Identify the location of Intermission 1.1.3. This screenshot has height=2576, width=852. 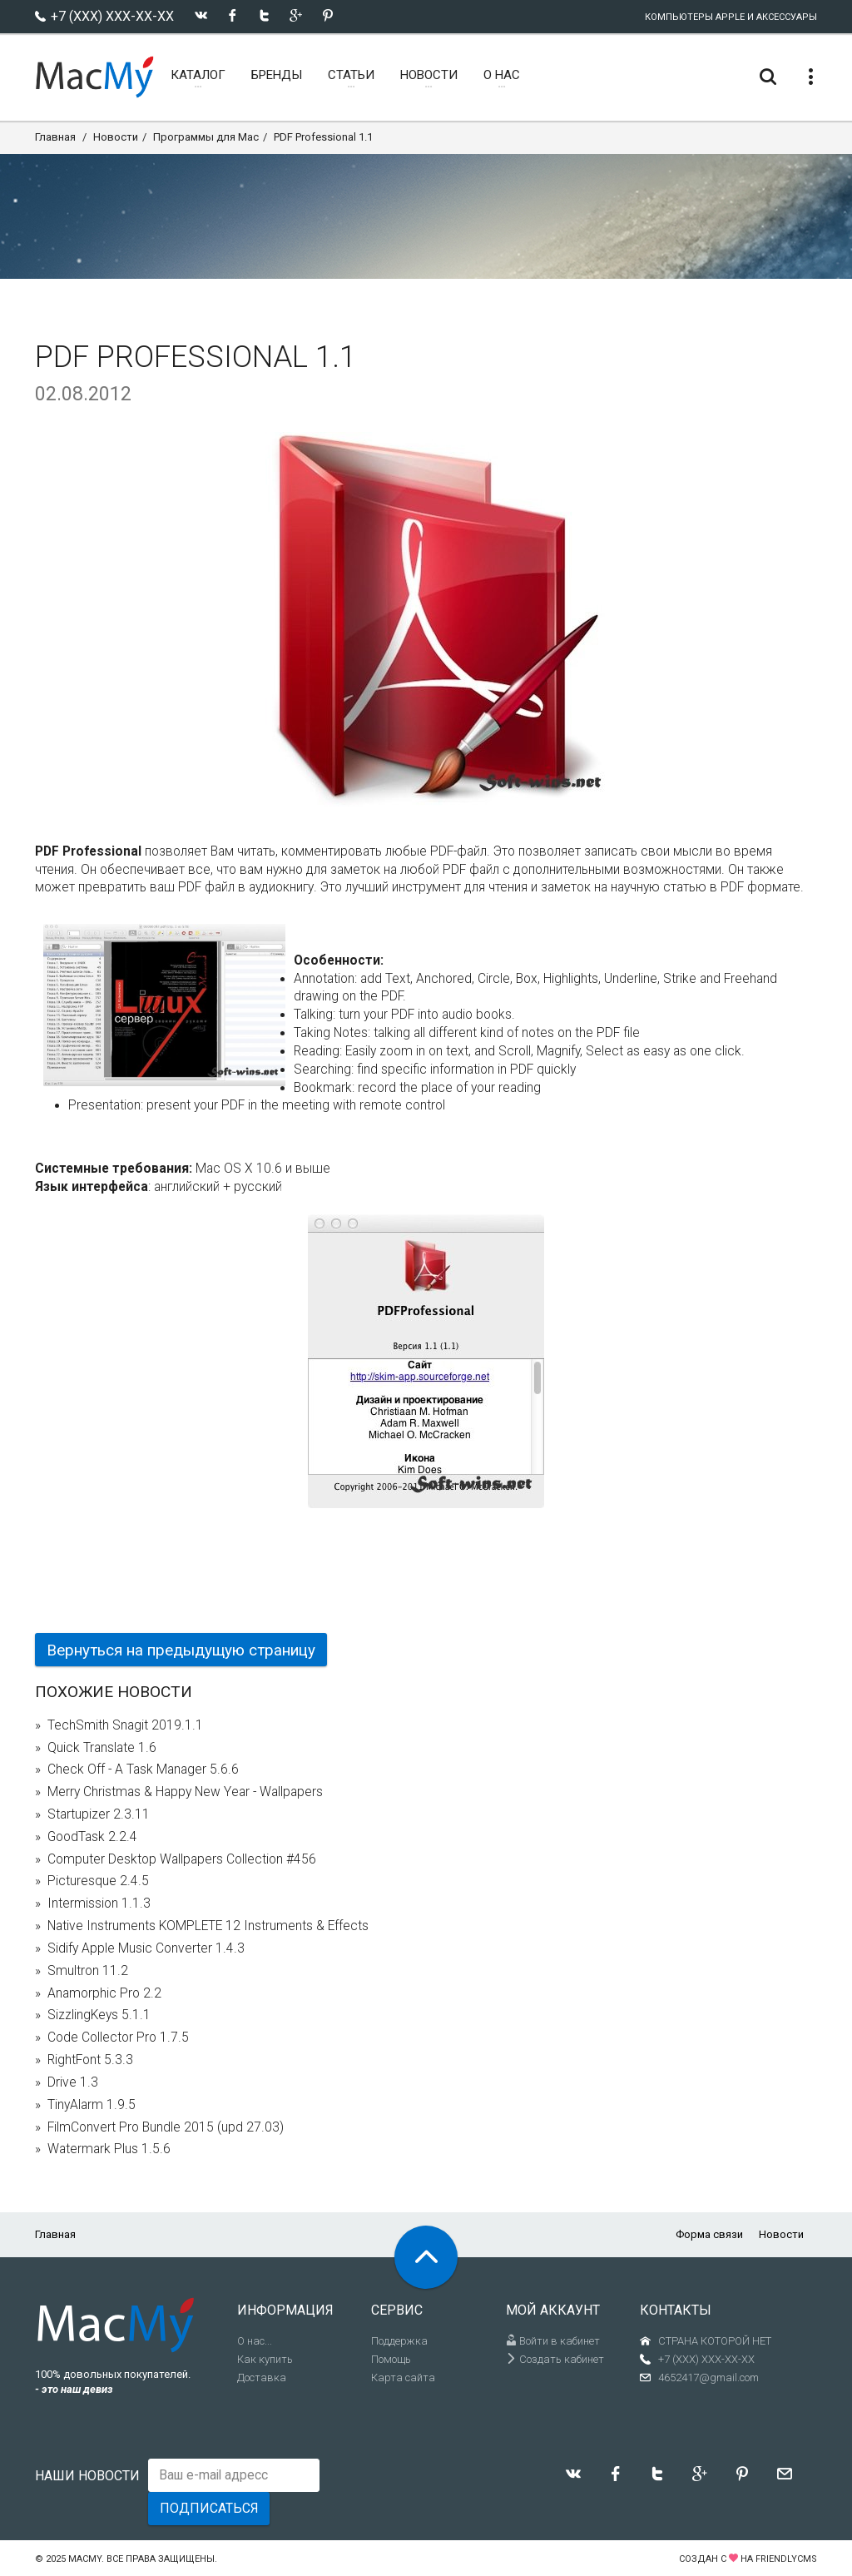
(99, 1903).